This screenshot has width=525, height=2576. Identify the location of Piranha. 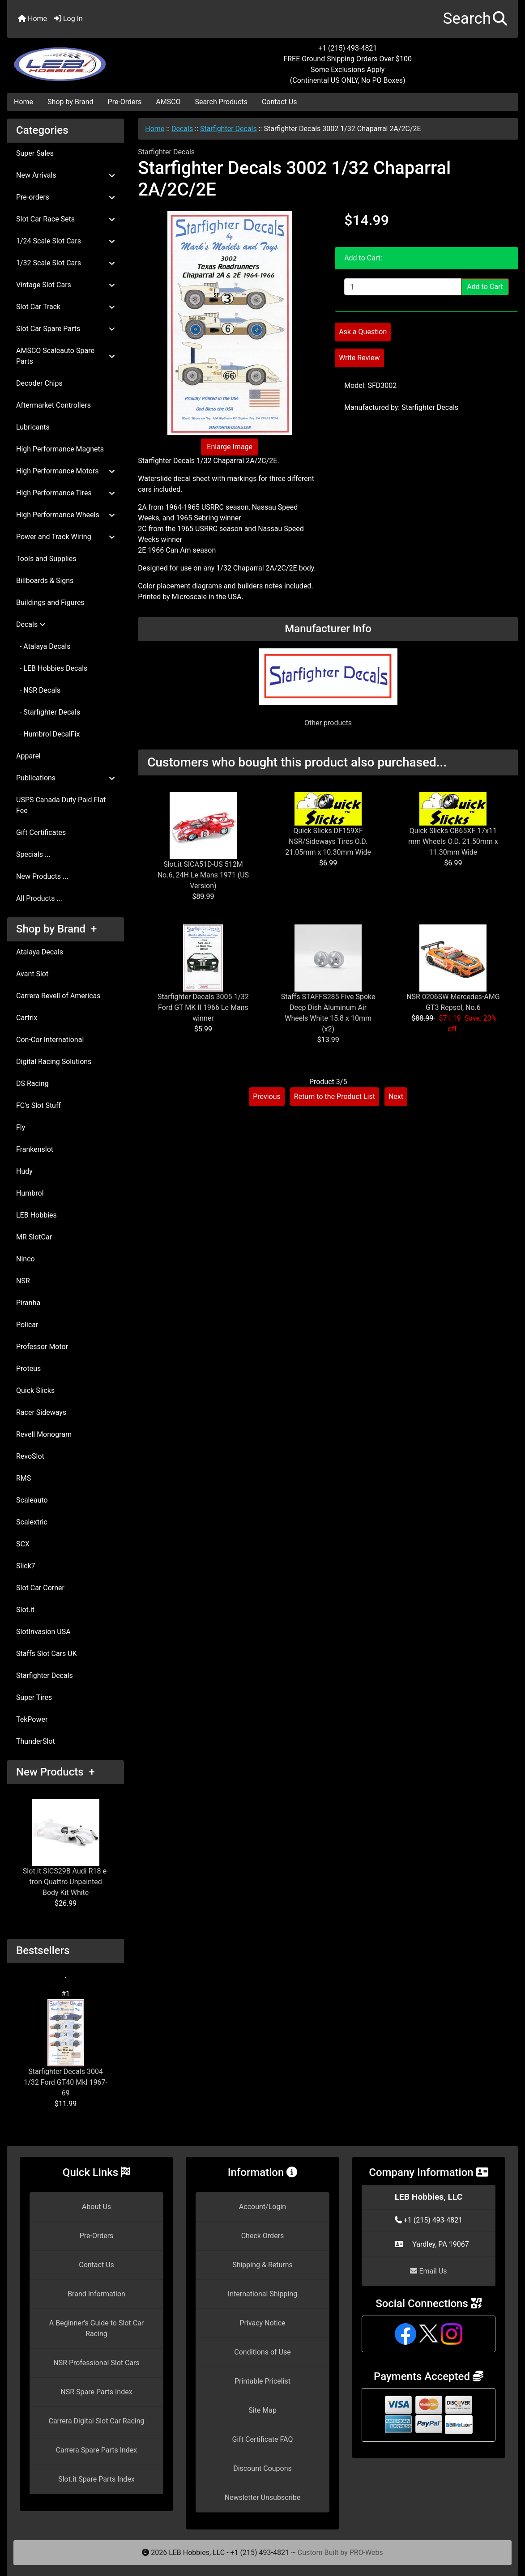
(28, 1303).